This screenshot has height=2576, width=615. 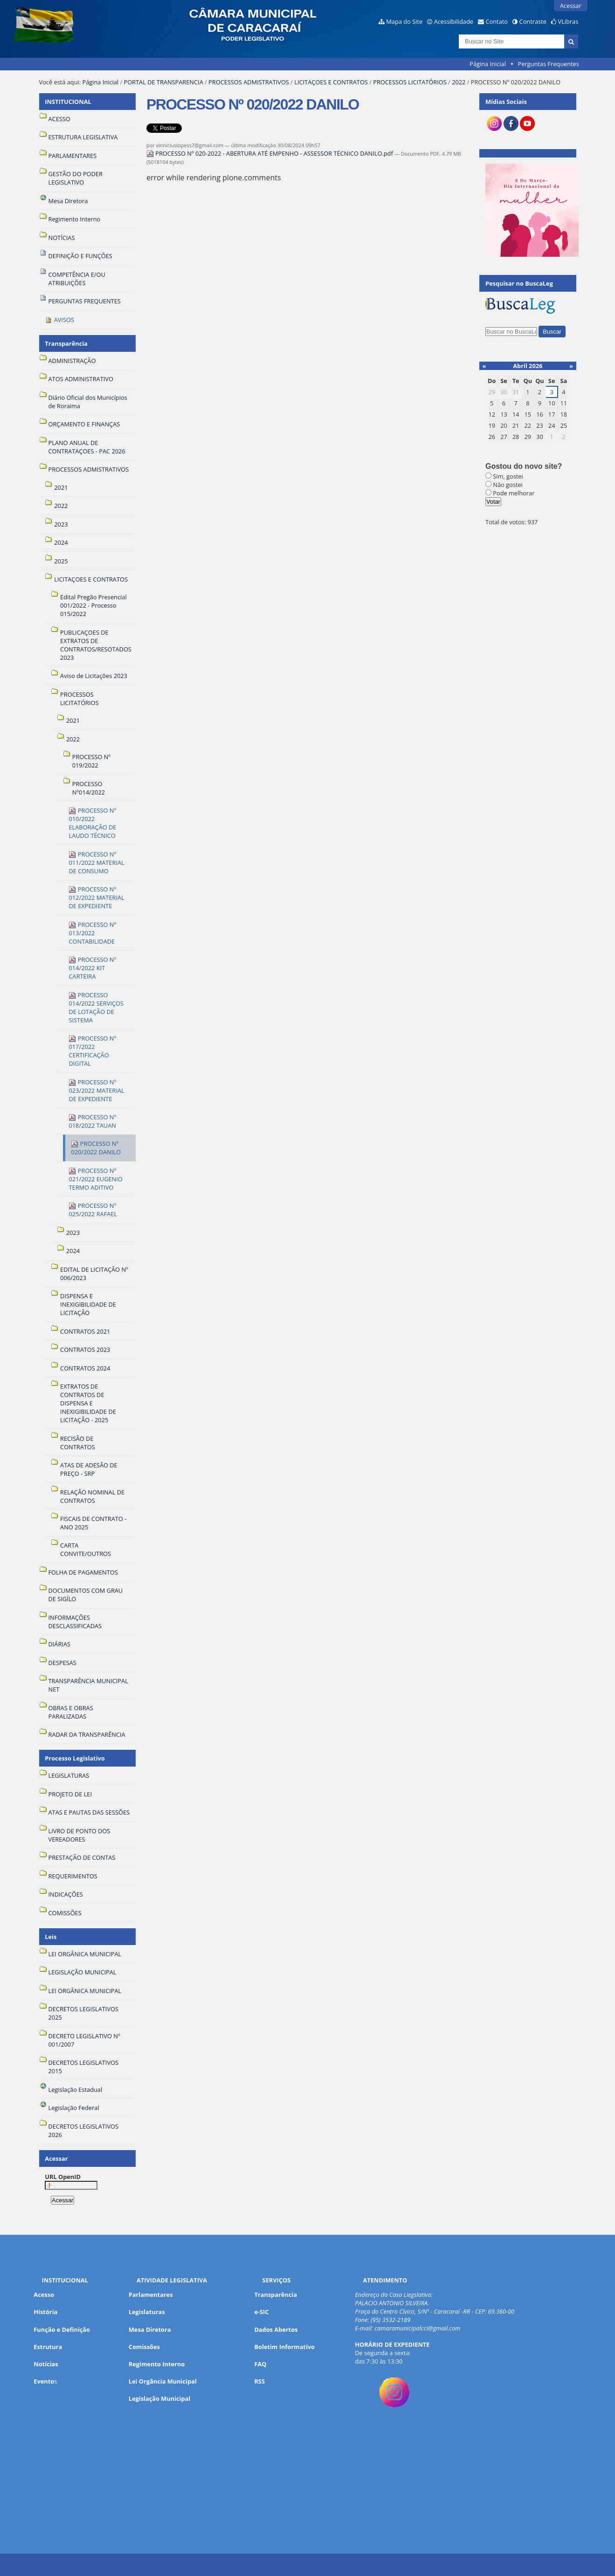 I want to click on URL OpenID, so click(x=63, y=2176).